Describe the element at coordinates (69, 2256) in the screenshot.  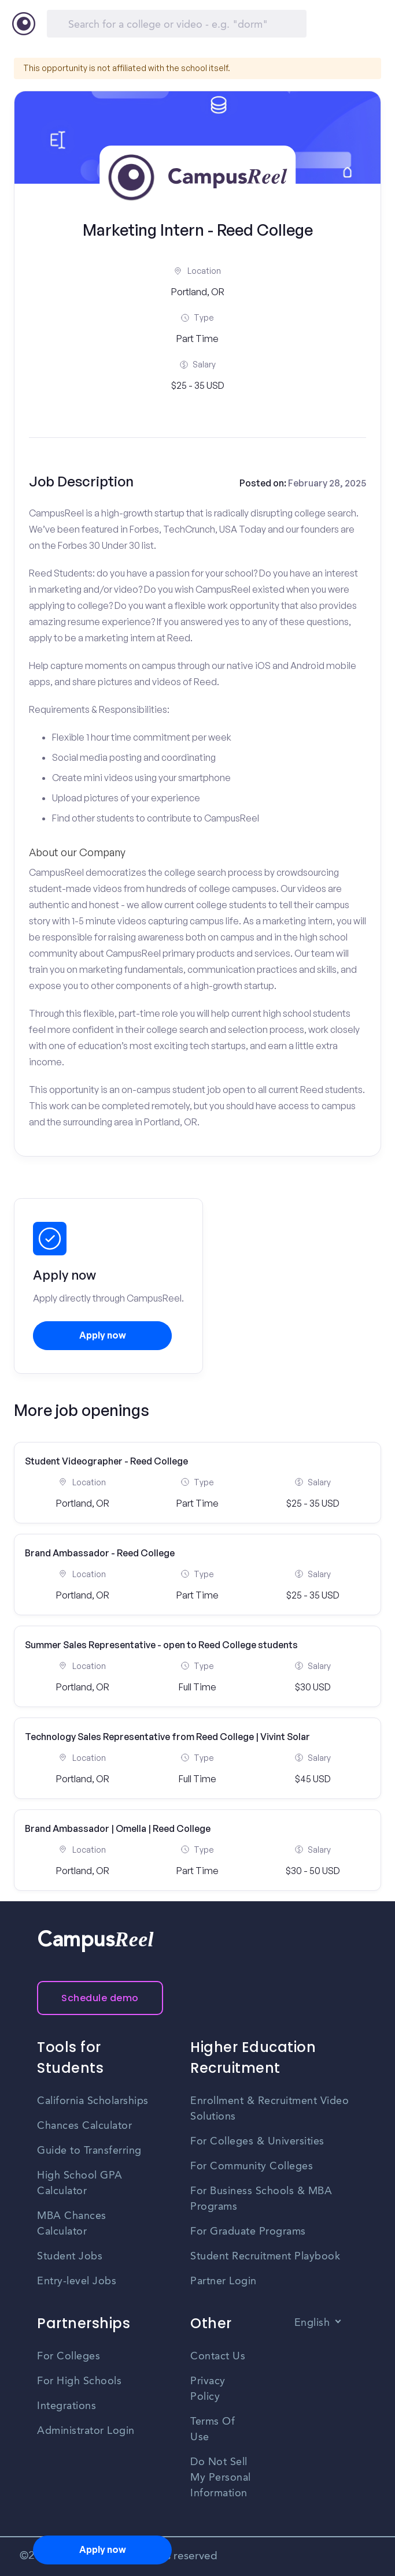
I see `Student Jobs` at that location.